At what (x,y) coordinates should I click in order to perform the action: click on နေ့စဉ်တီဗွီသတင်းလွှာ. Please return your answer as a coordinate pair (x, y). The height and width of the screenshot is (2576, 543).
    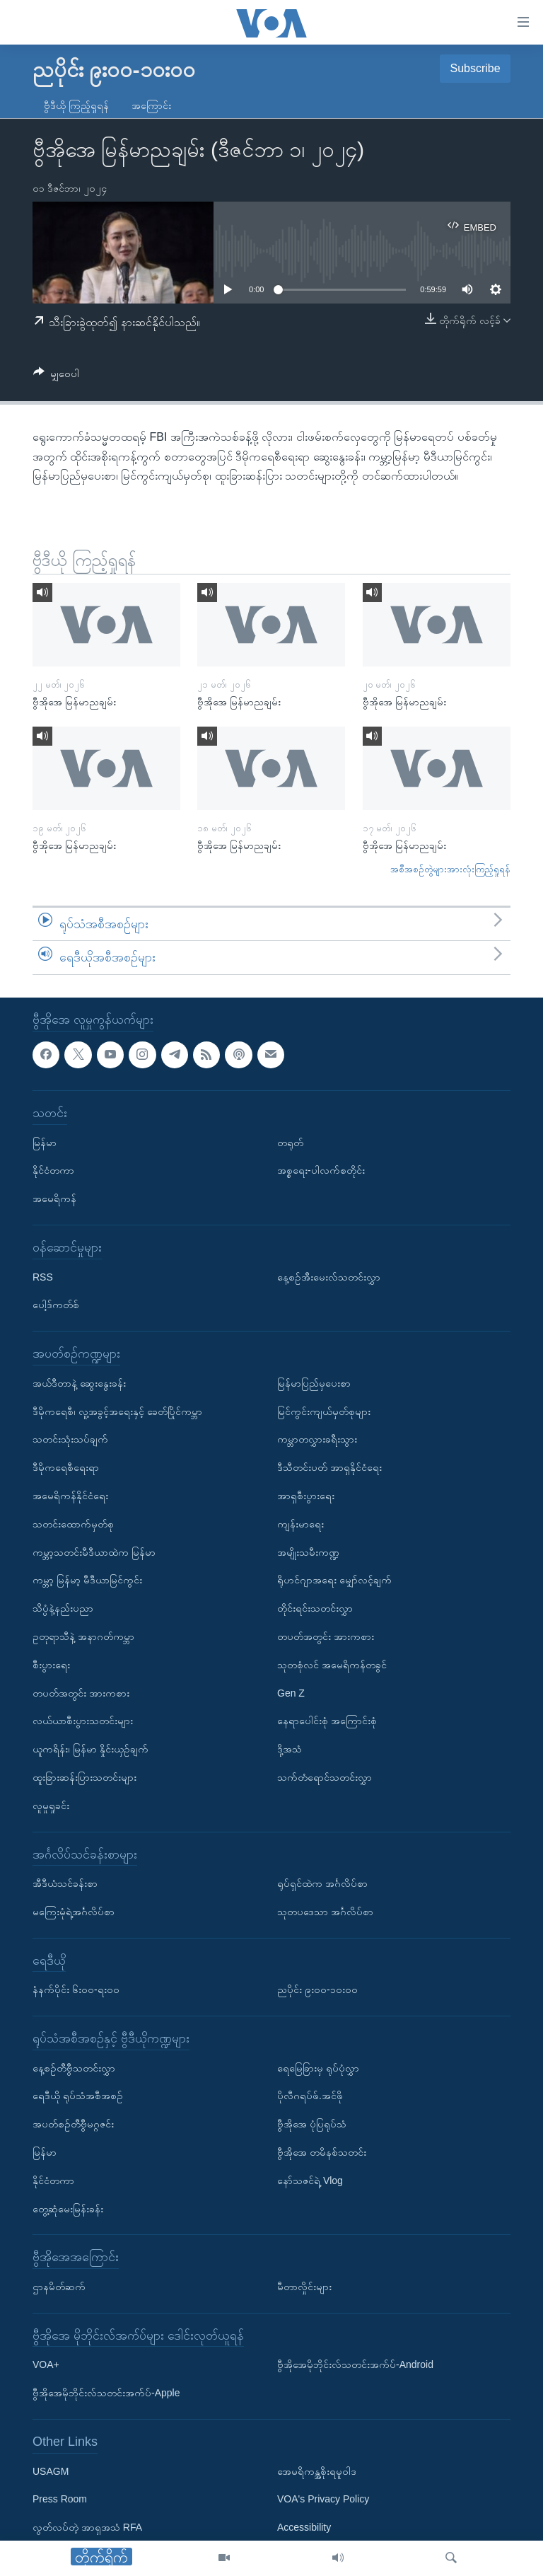
    Looking at the image, I should click on (74, 2067).